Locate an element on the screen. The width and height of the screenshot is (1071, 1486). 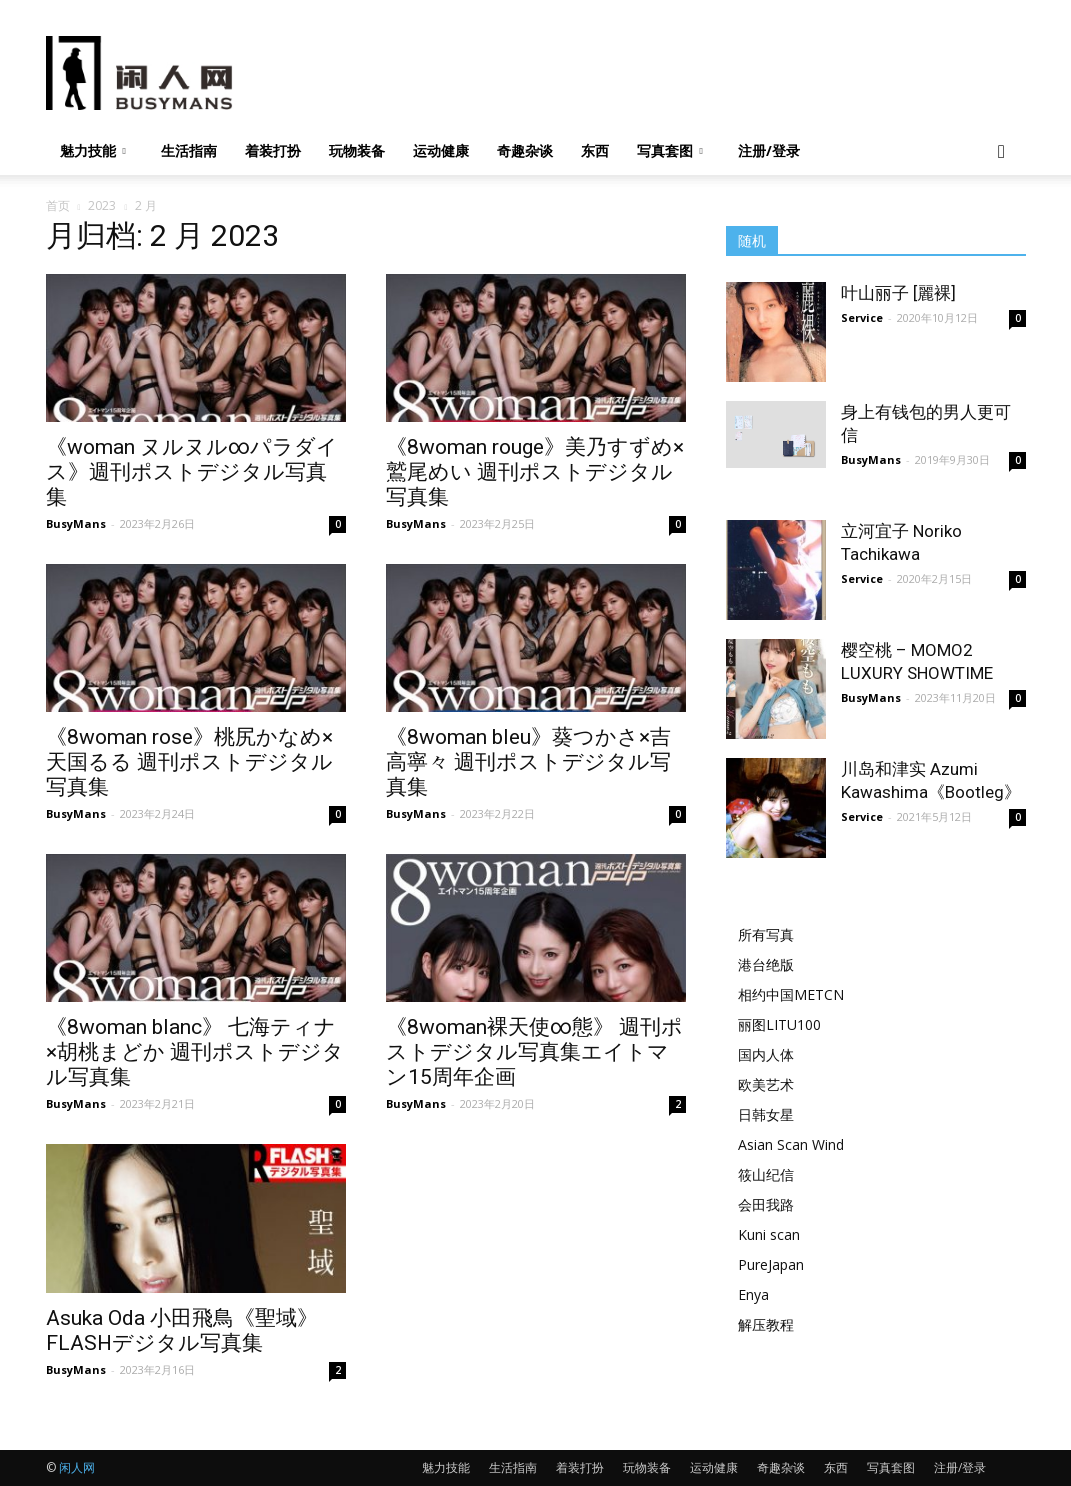
《8woman rose》桃尻かなめ×天国るる 週刊ポストデジタル写真集 is located at coordinates (189, 762).